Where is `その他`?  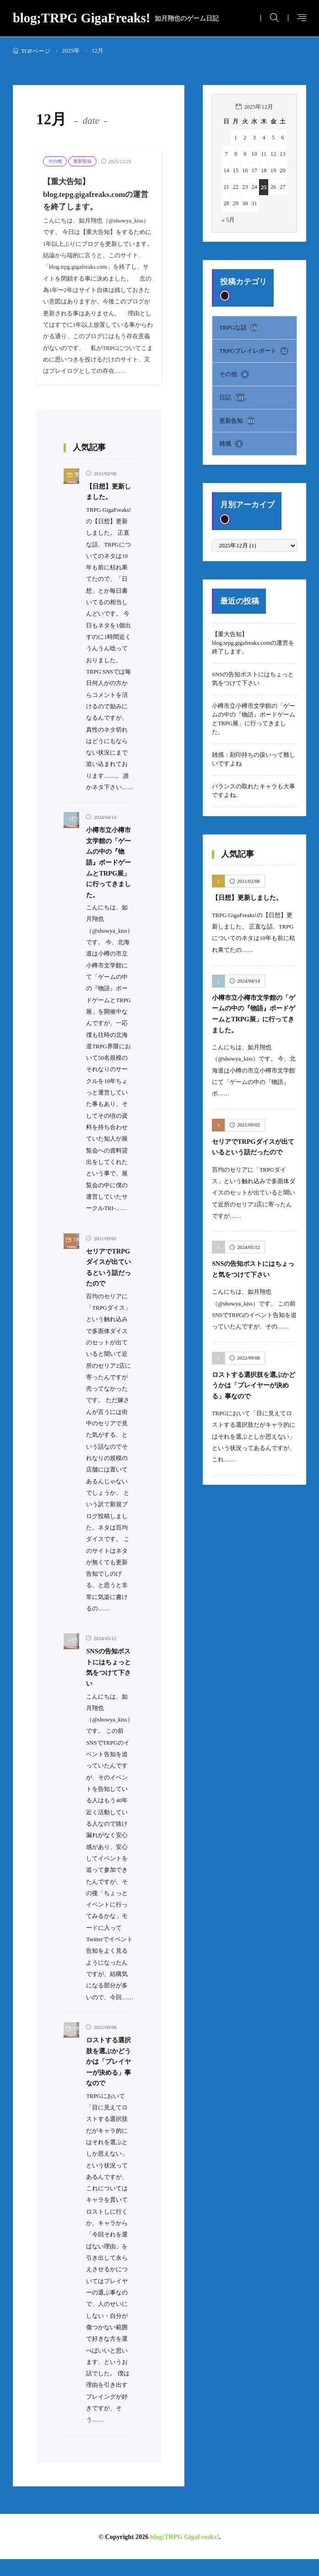 その他 is located at coordinates (55, 161).